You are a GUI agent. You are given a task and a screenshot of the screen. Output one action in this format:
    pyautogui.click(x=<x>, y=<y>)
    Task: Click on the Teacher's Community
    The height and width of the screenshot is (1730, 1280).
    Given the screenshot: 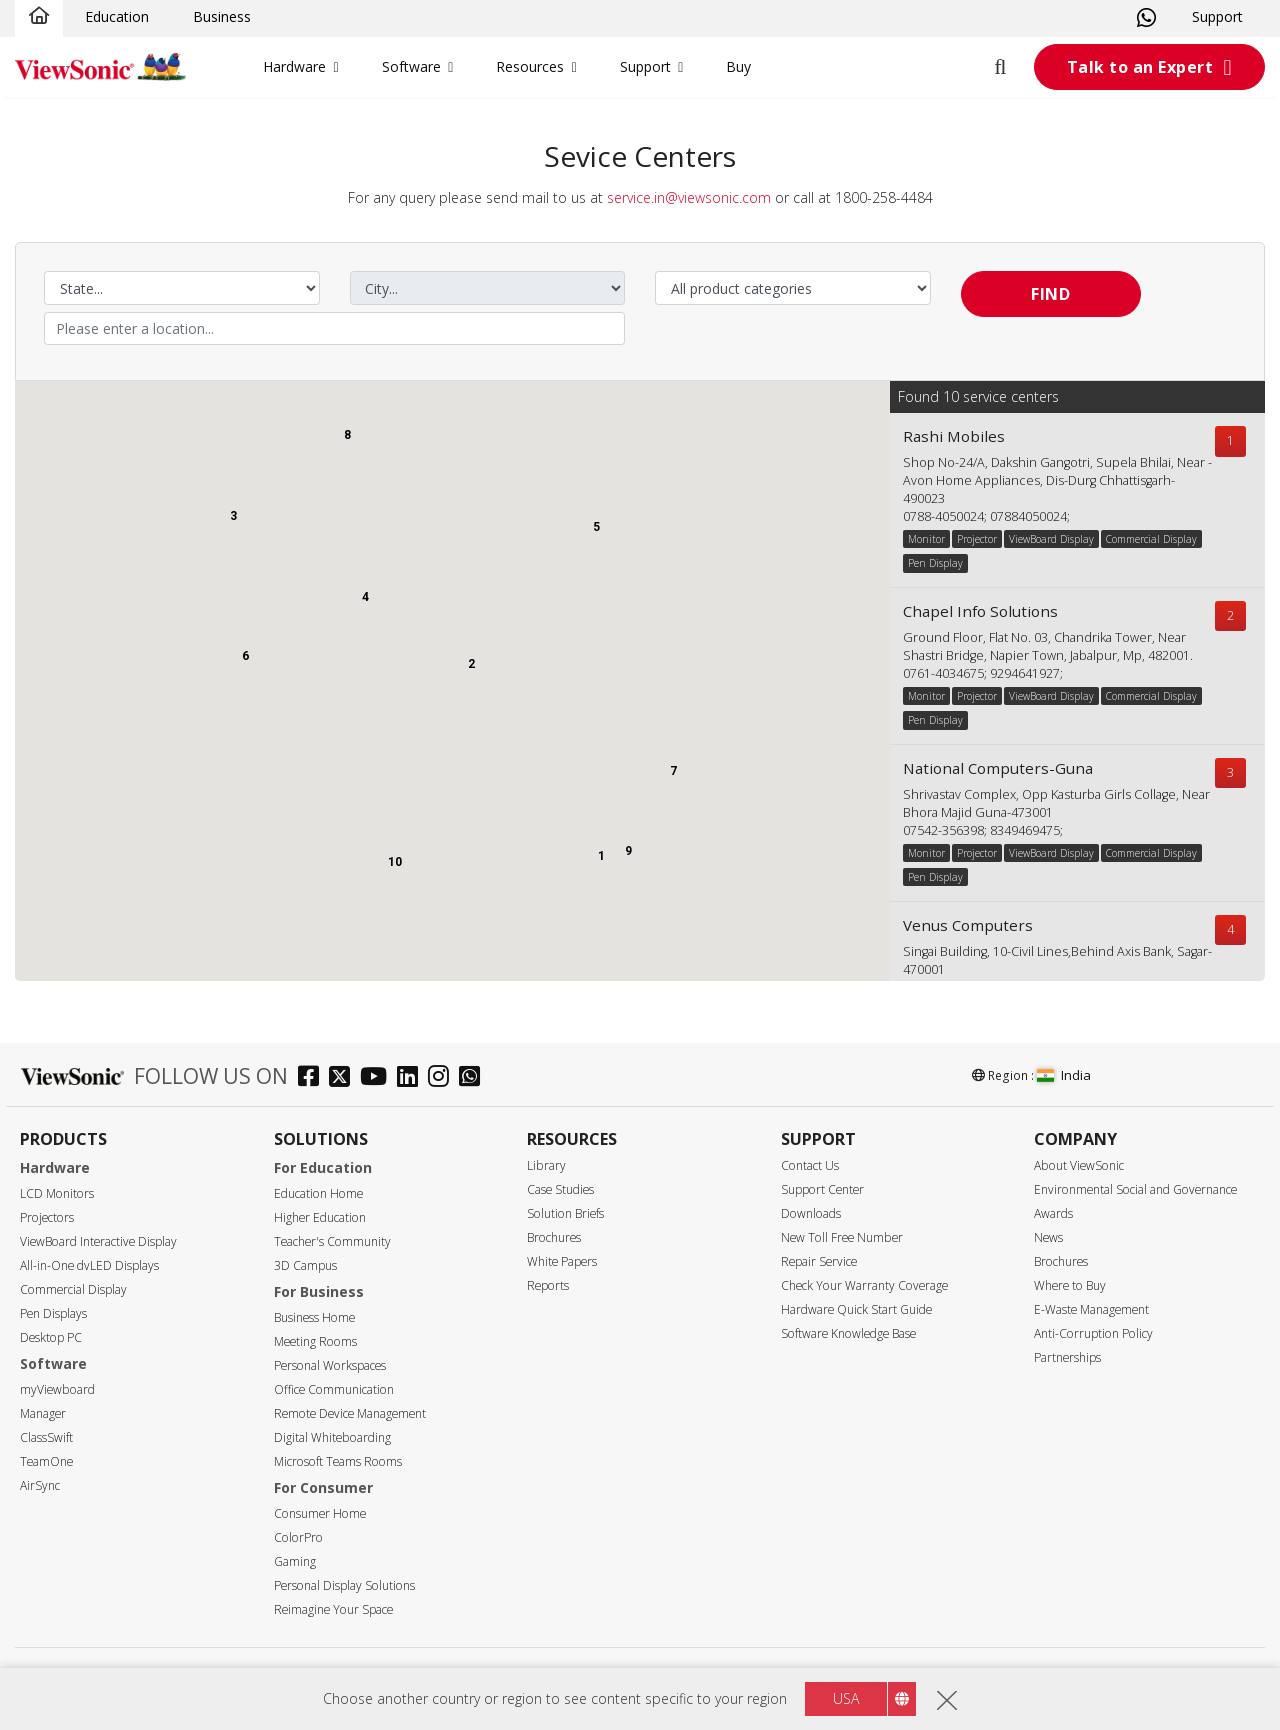 What is the action you would take?
    pyautogui.click(x=332, y=1241)
    